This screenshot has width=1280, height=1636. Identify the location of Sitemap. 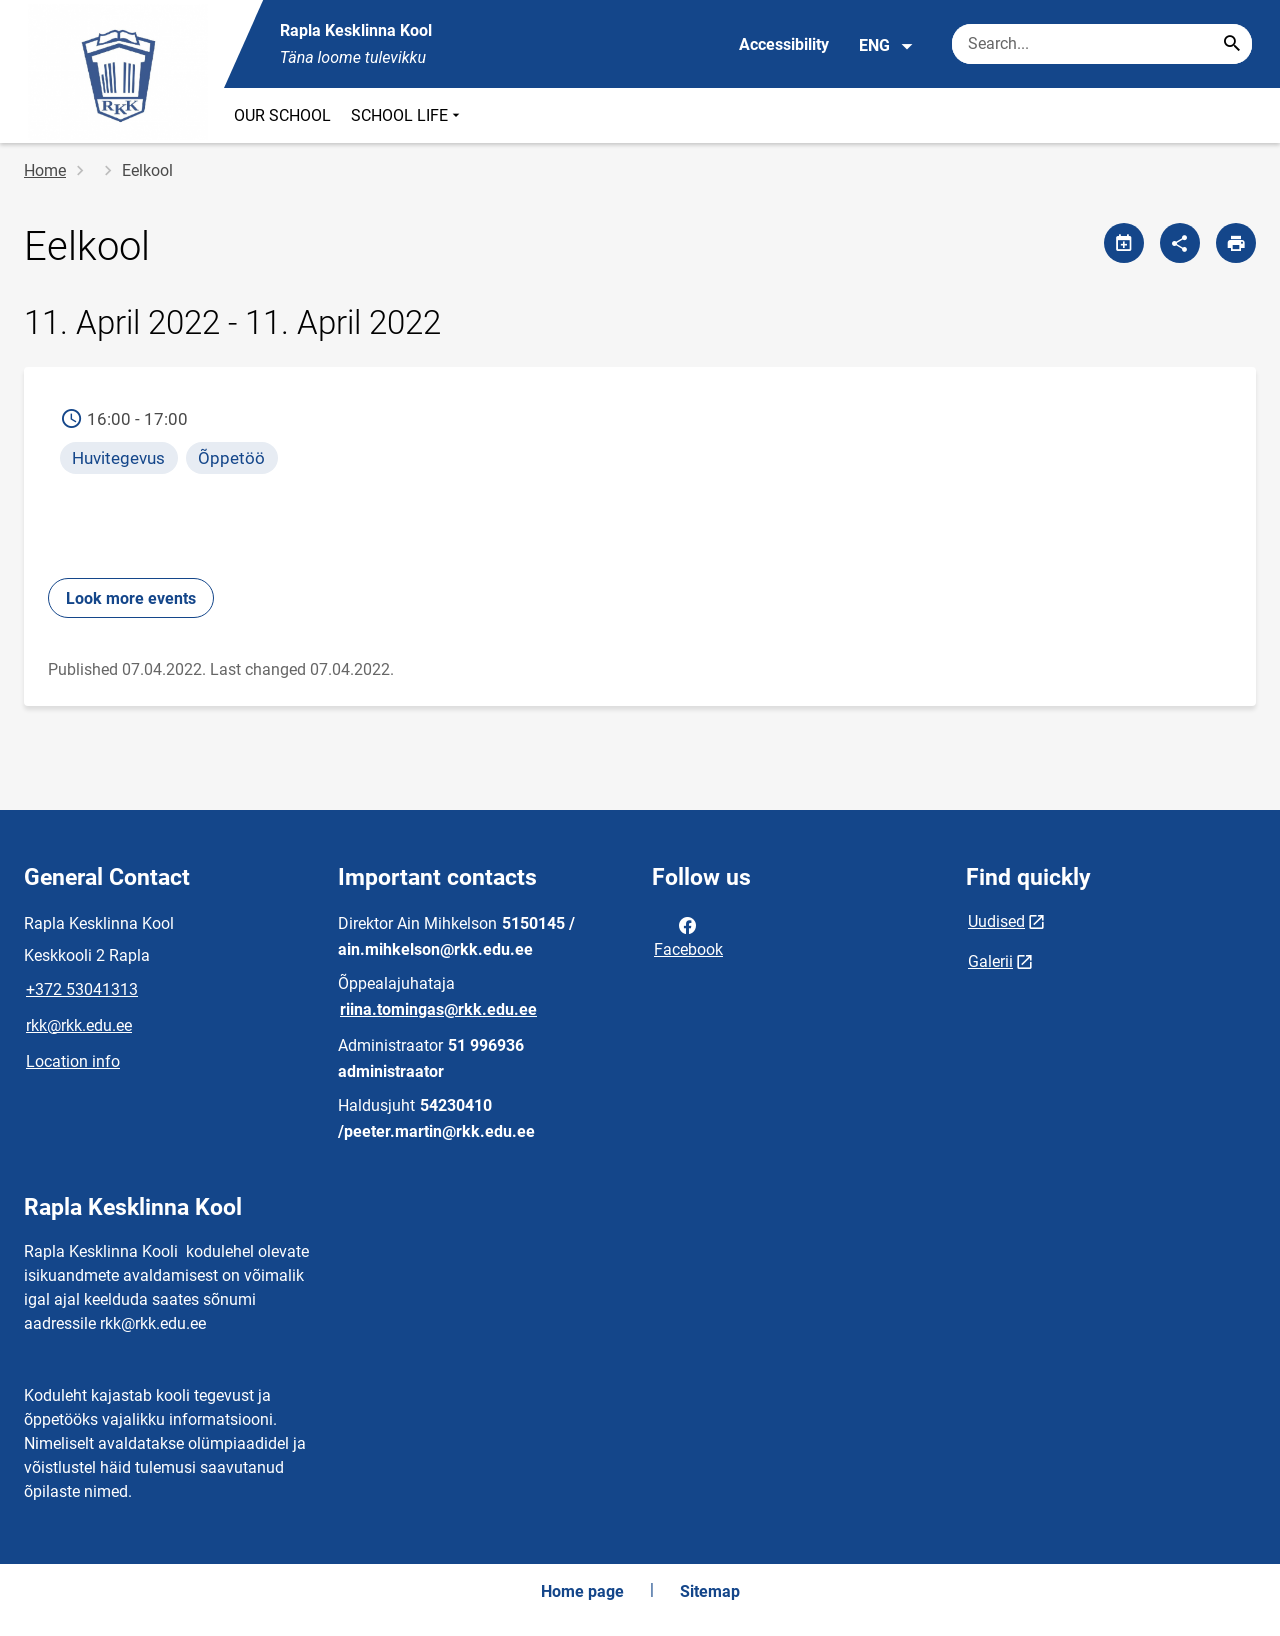
(710, 1591).